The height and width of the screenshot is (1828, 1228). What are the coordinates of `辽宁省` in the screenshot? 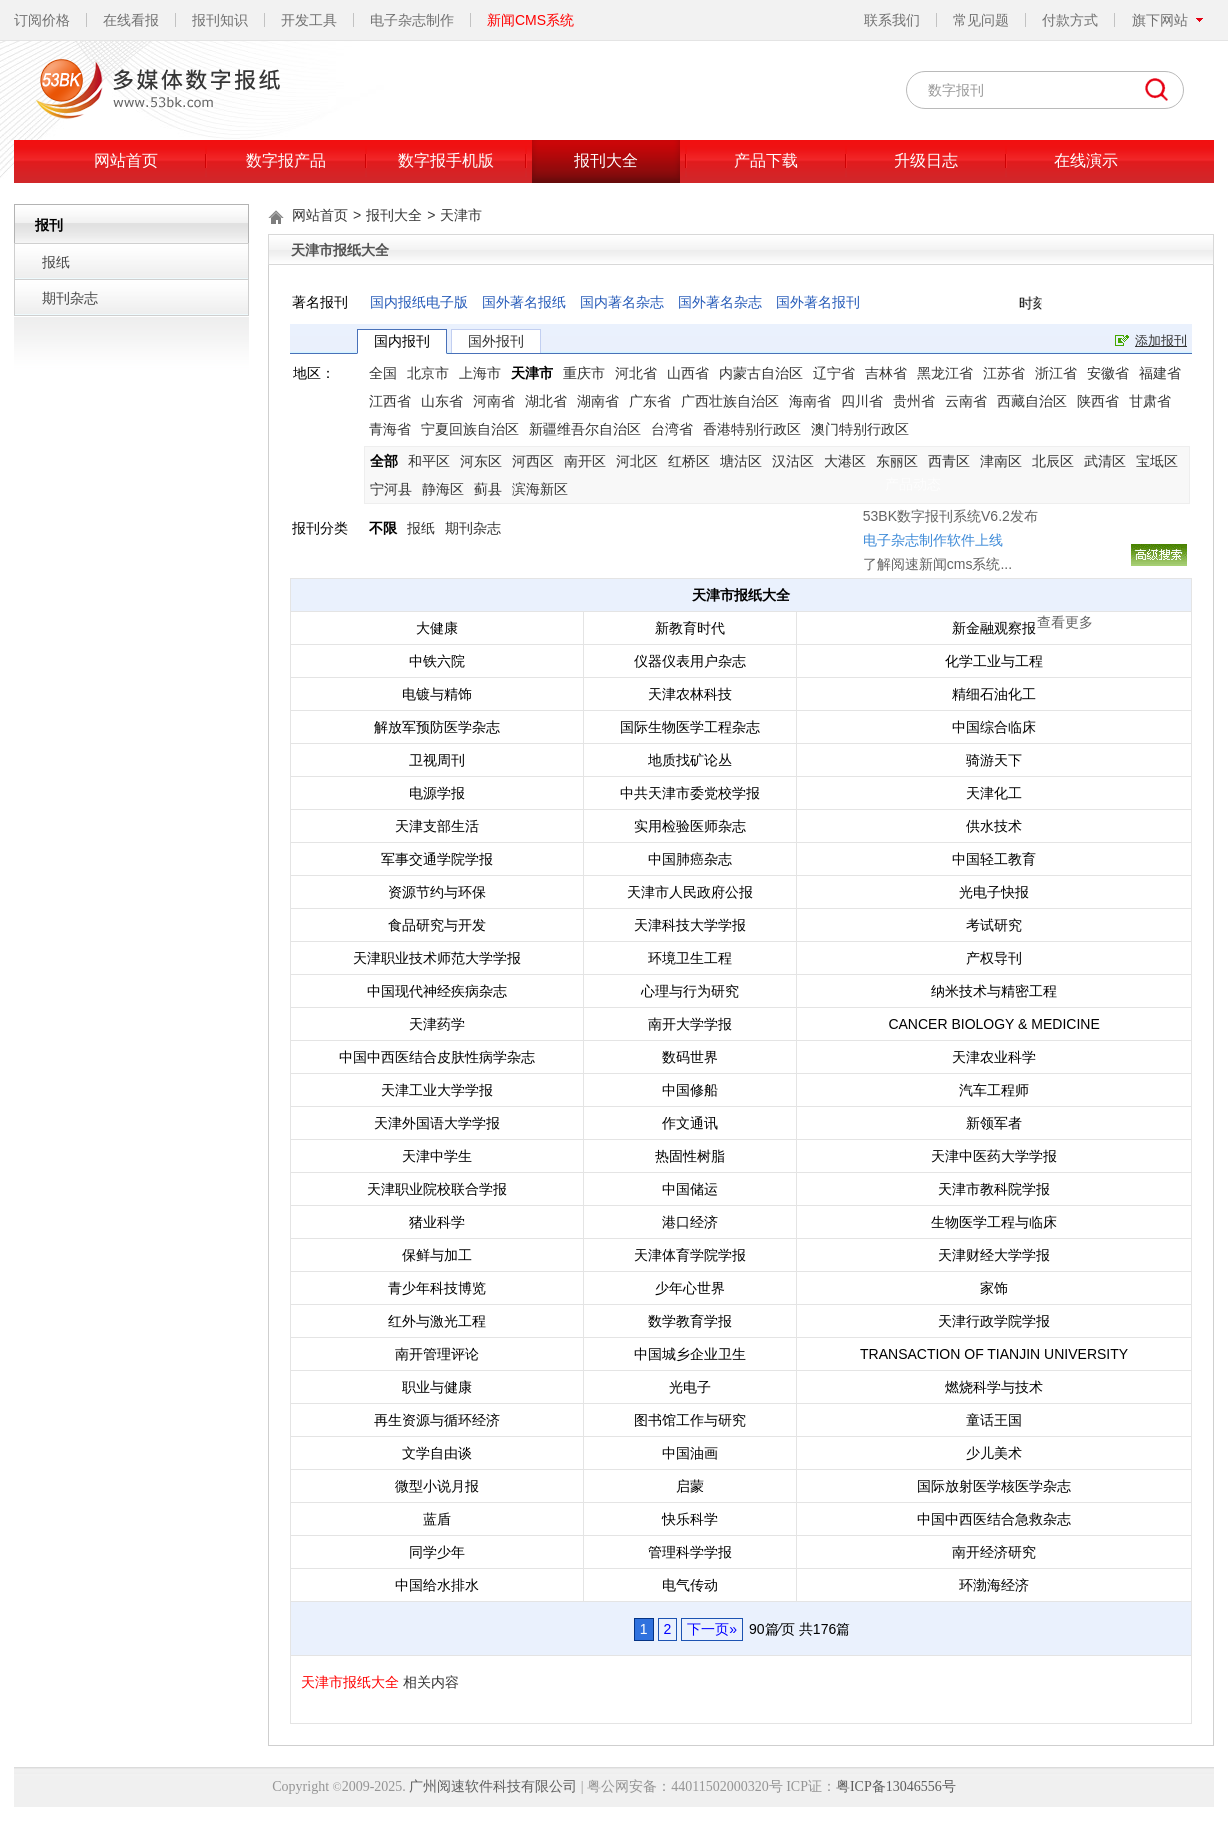 It's located at (834, 373).